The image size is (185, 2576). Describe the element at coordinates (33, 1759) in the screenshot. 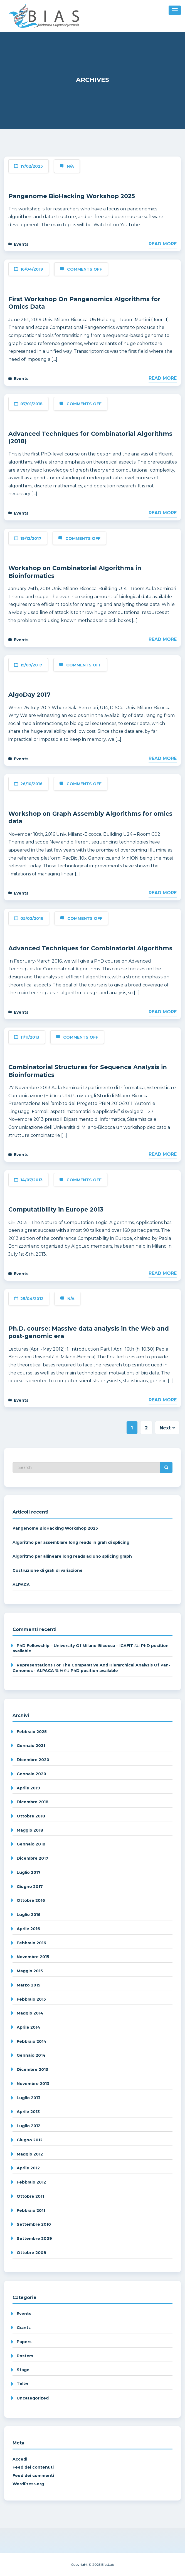

I see `Dicembre 2020` at that location.